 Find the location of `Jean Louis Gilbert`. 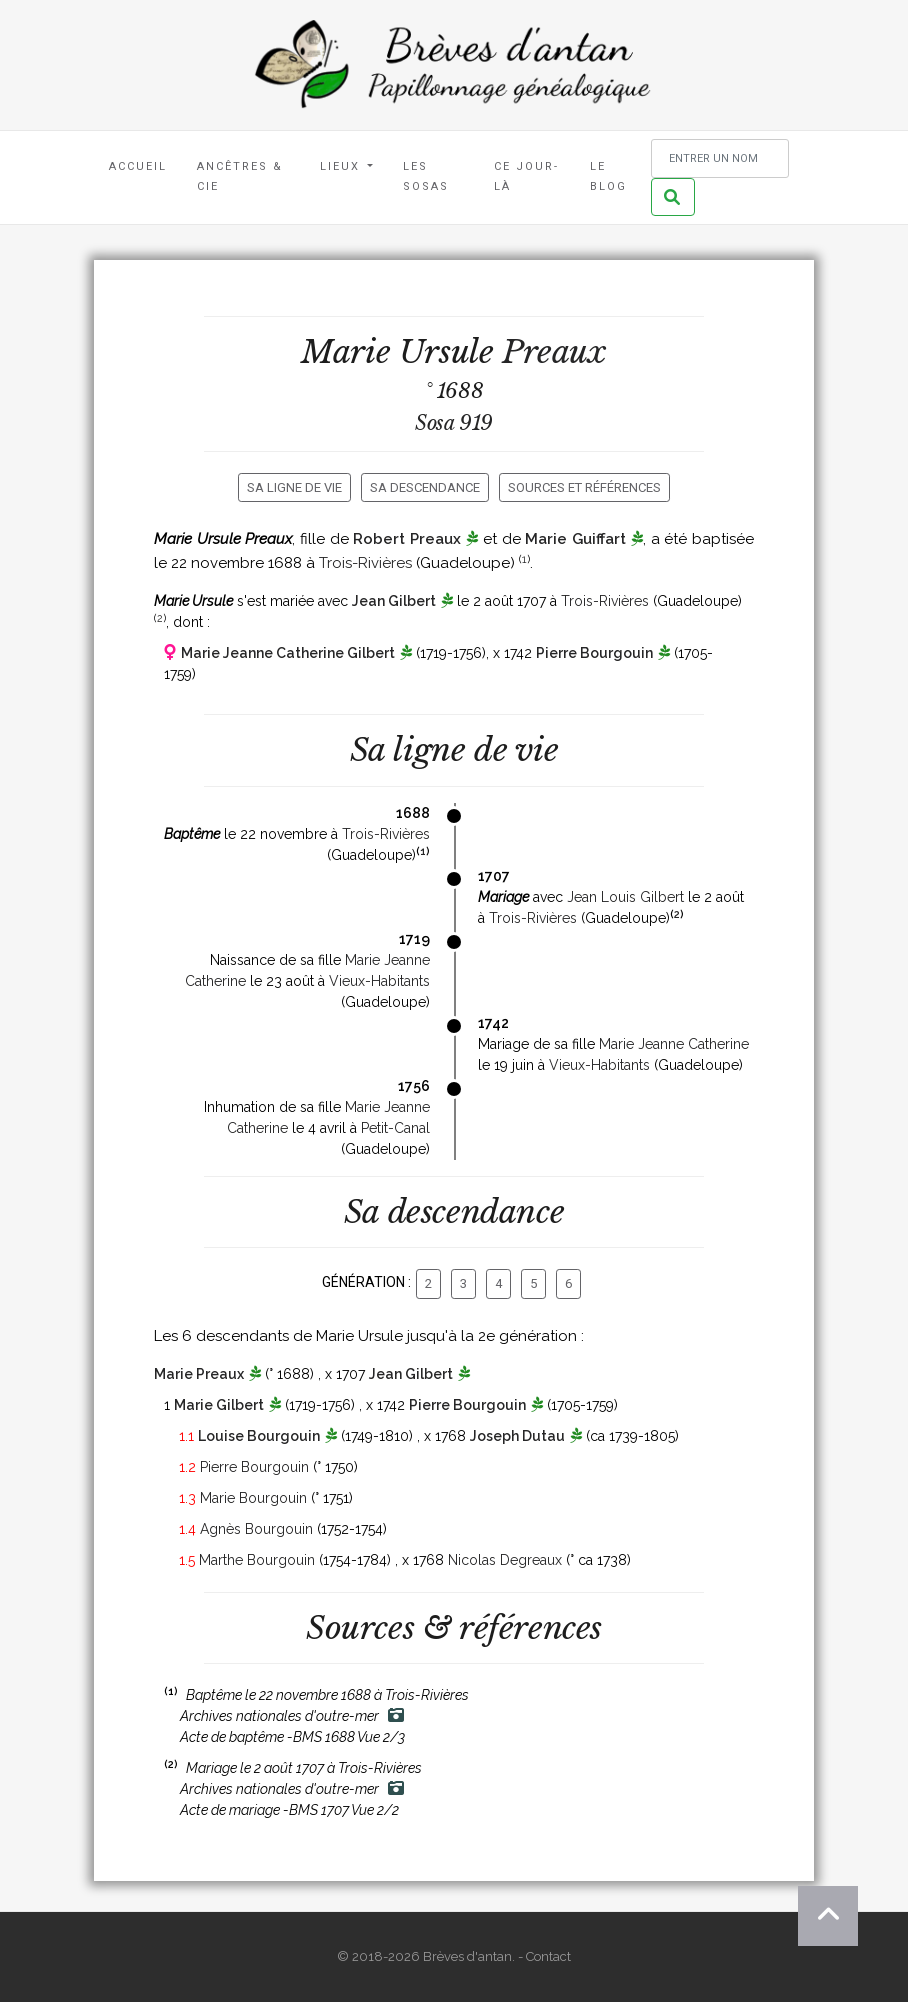

Jean Louis Gilbert is located at coordinates (625, 897).